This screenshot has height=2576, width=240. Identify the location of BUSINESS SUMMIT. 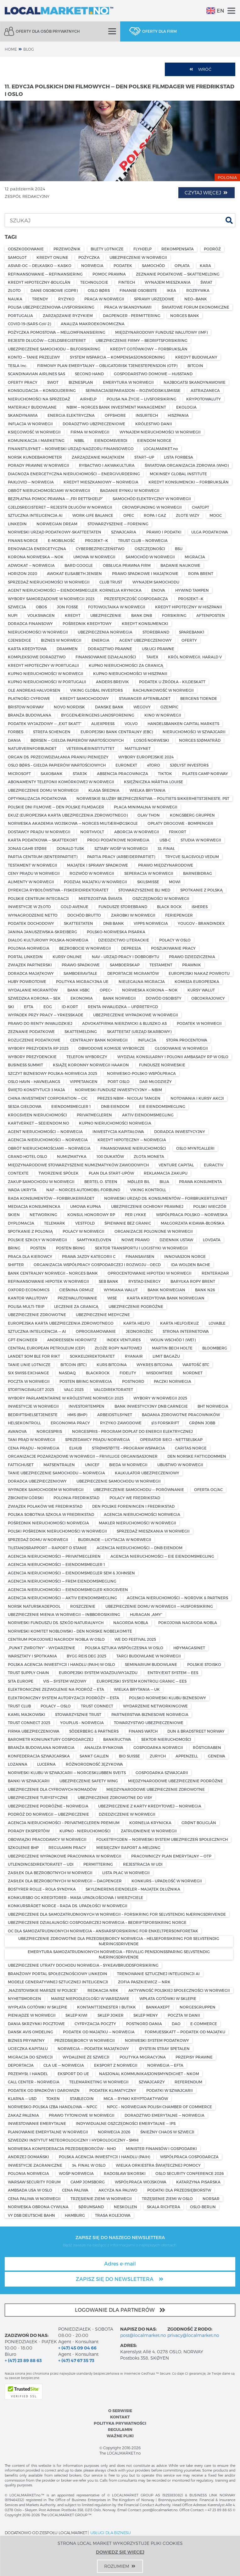
(25, 1065).